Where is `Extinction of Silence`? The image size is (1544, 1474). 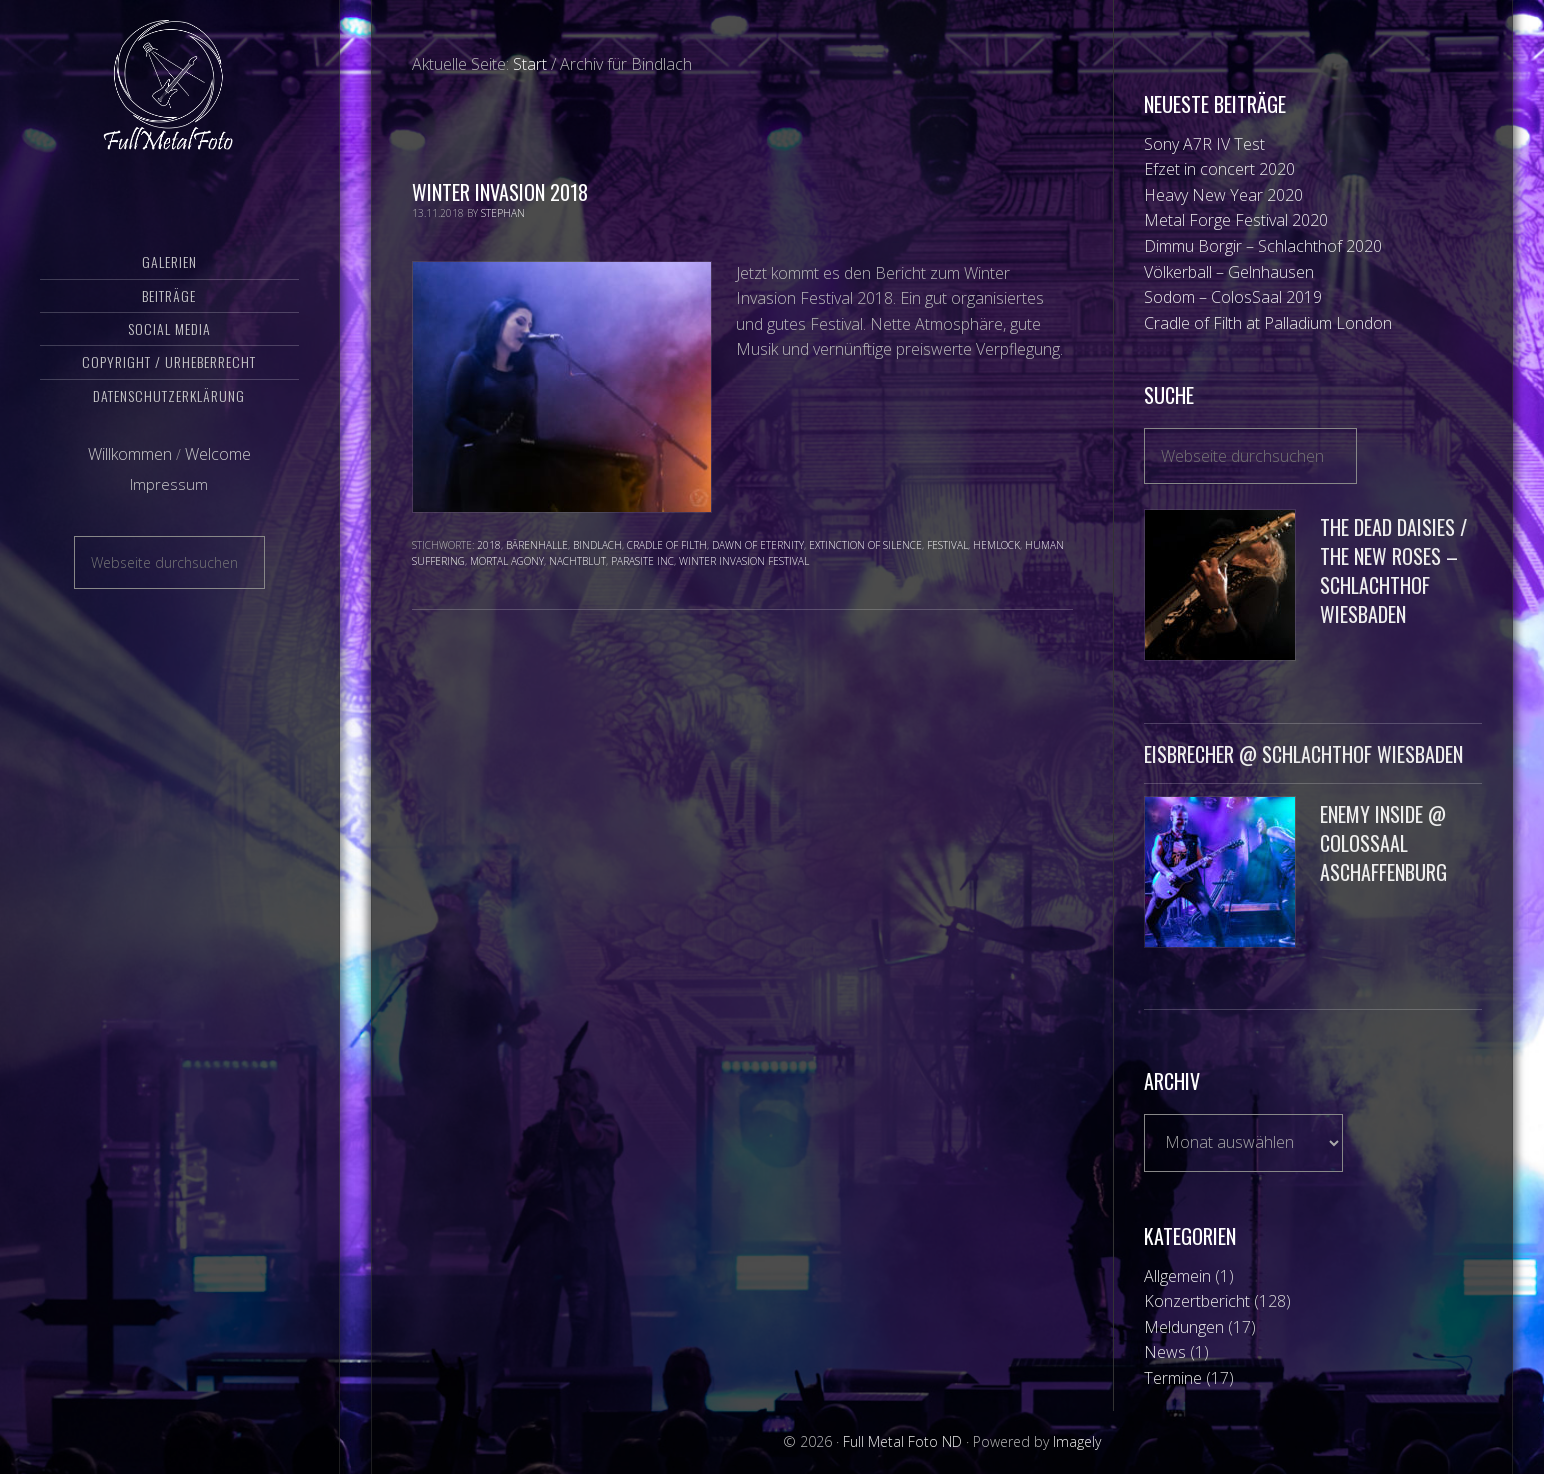 Extinction of Silence is located at coordinates (865, 545).